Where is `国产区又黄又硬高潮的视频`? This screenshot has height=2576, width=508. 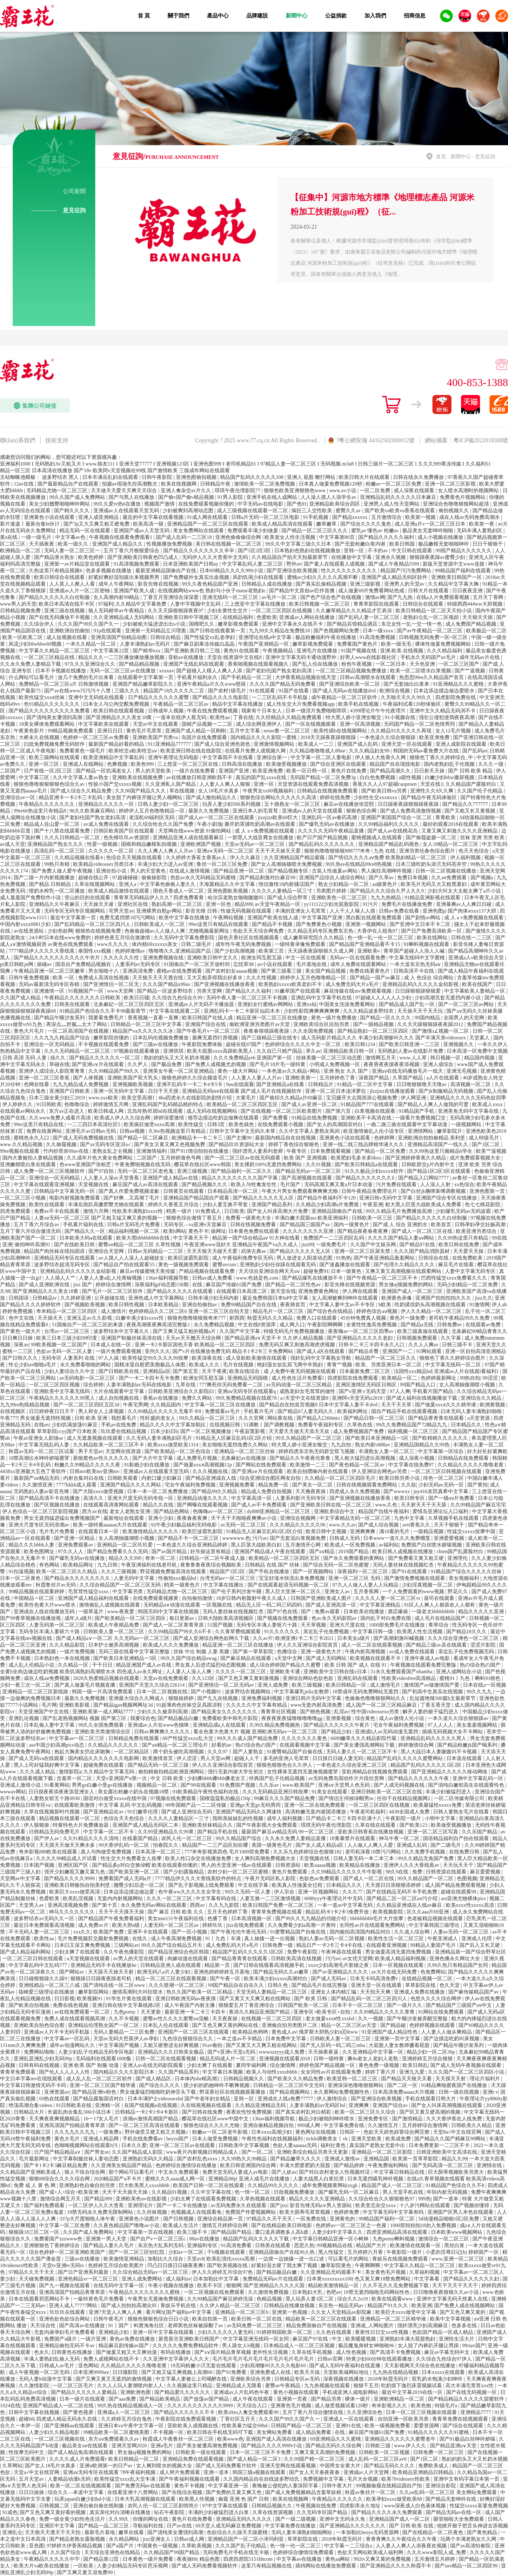 国产区又黄又硬高潮的视频 is located at coordinates (430, 2112).